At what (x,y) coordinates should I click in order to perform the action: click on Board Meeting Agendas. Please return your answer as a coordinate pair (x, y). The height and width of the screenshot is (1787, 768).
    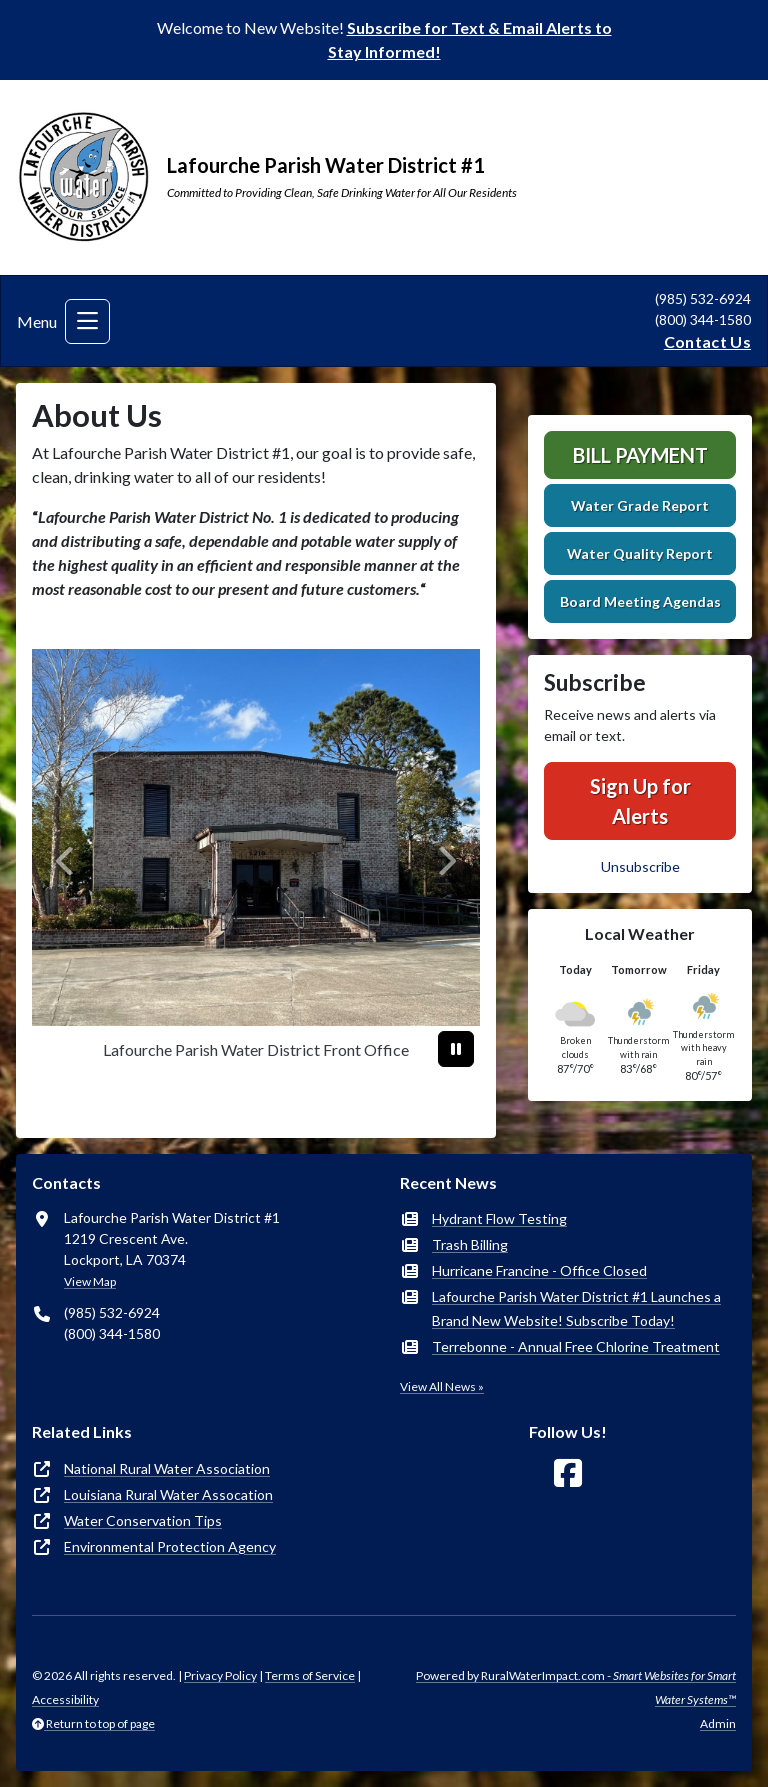
    Looking at the image, I should click on (640, 601).